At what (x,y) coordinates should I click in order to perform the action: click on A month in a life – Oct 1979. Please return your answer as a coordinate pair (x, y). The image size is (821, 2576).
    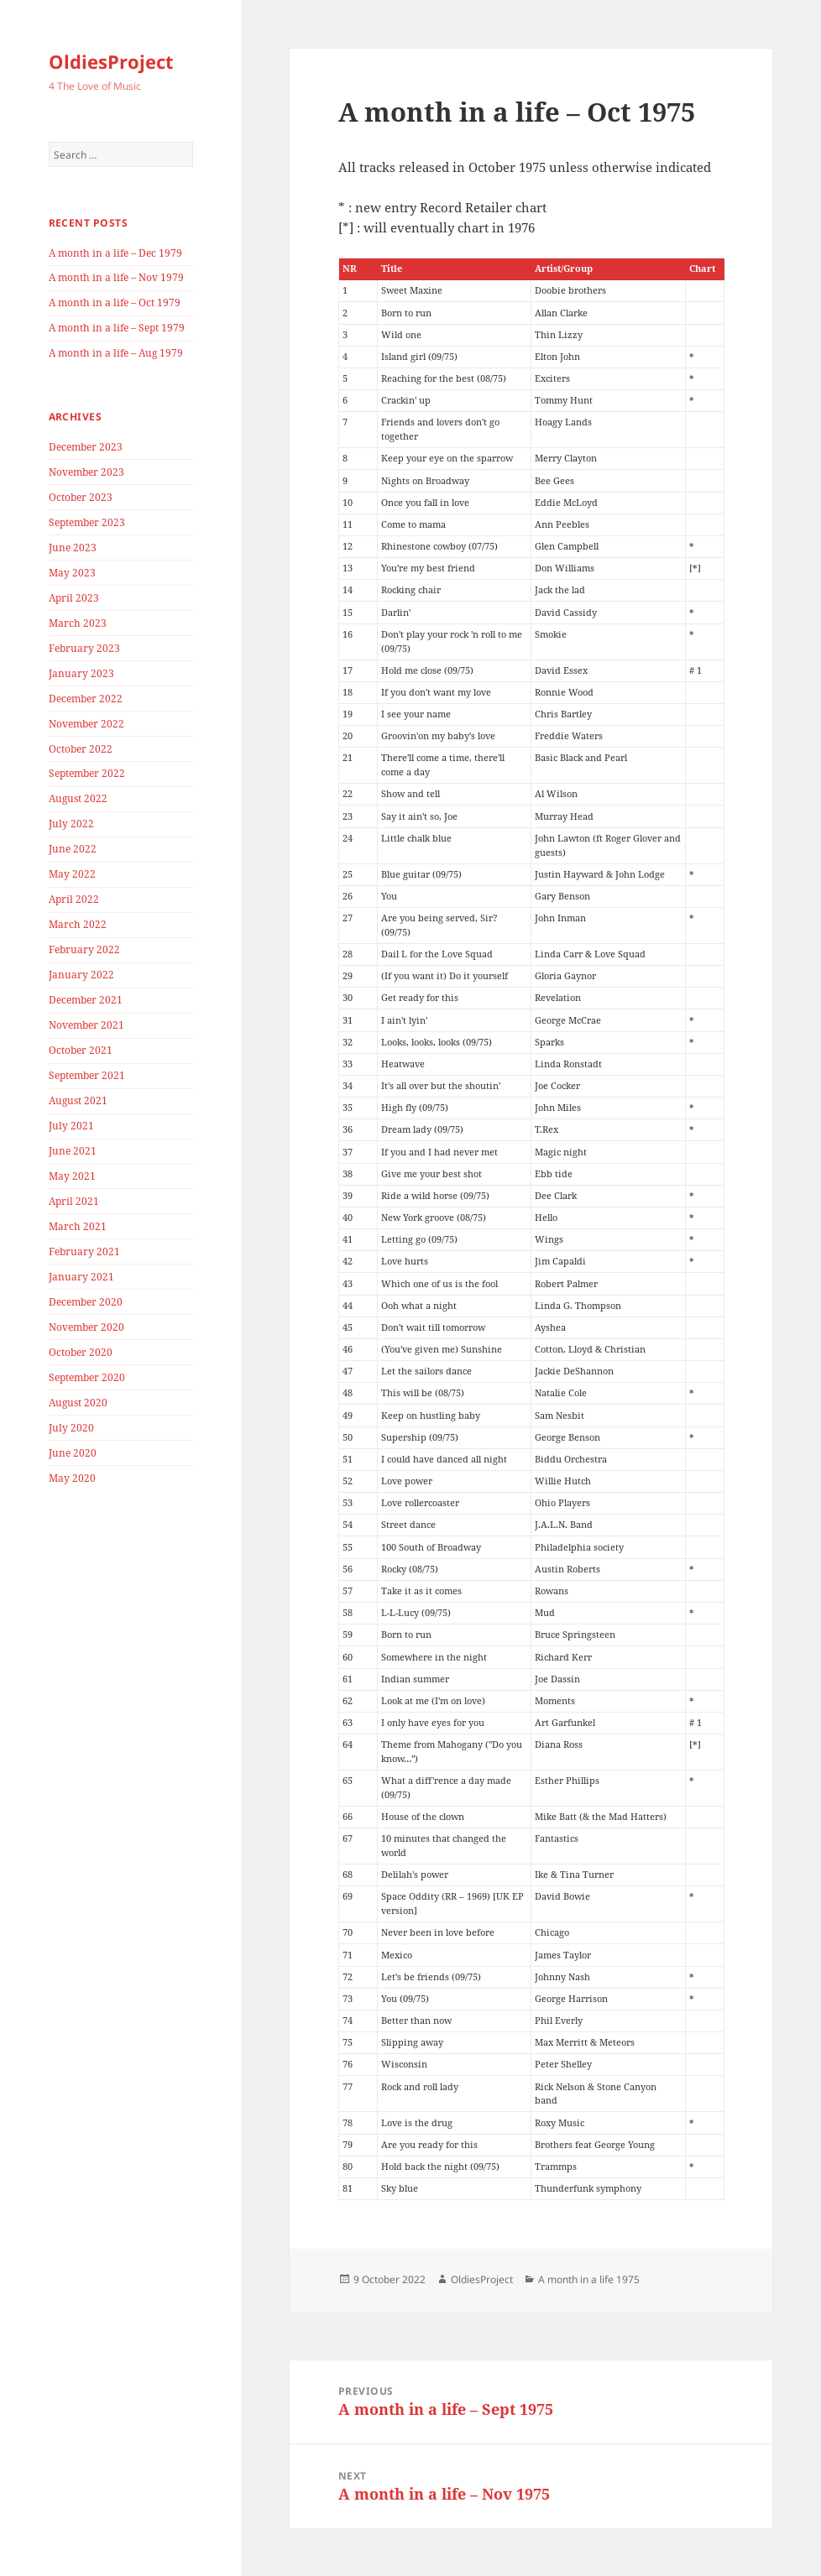
    Looking at the image, I should click on (114, 302).